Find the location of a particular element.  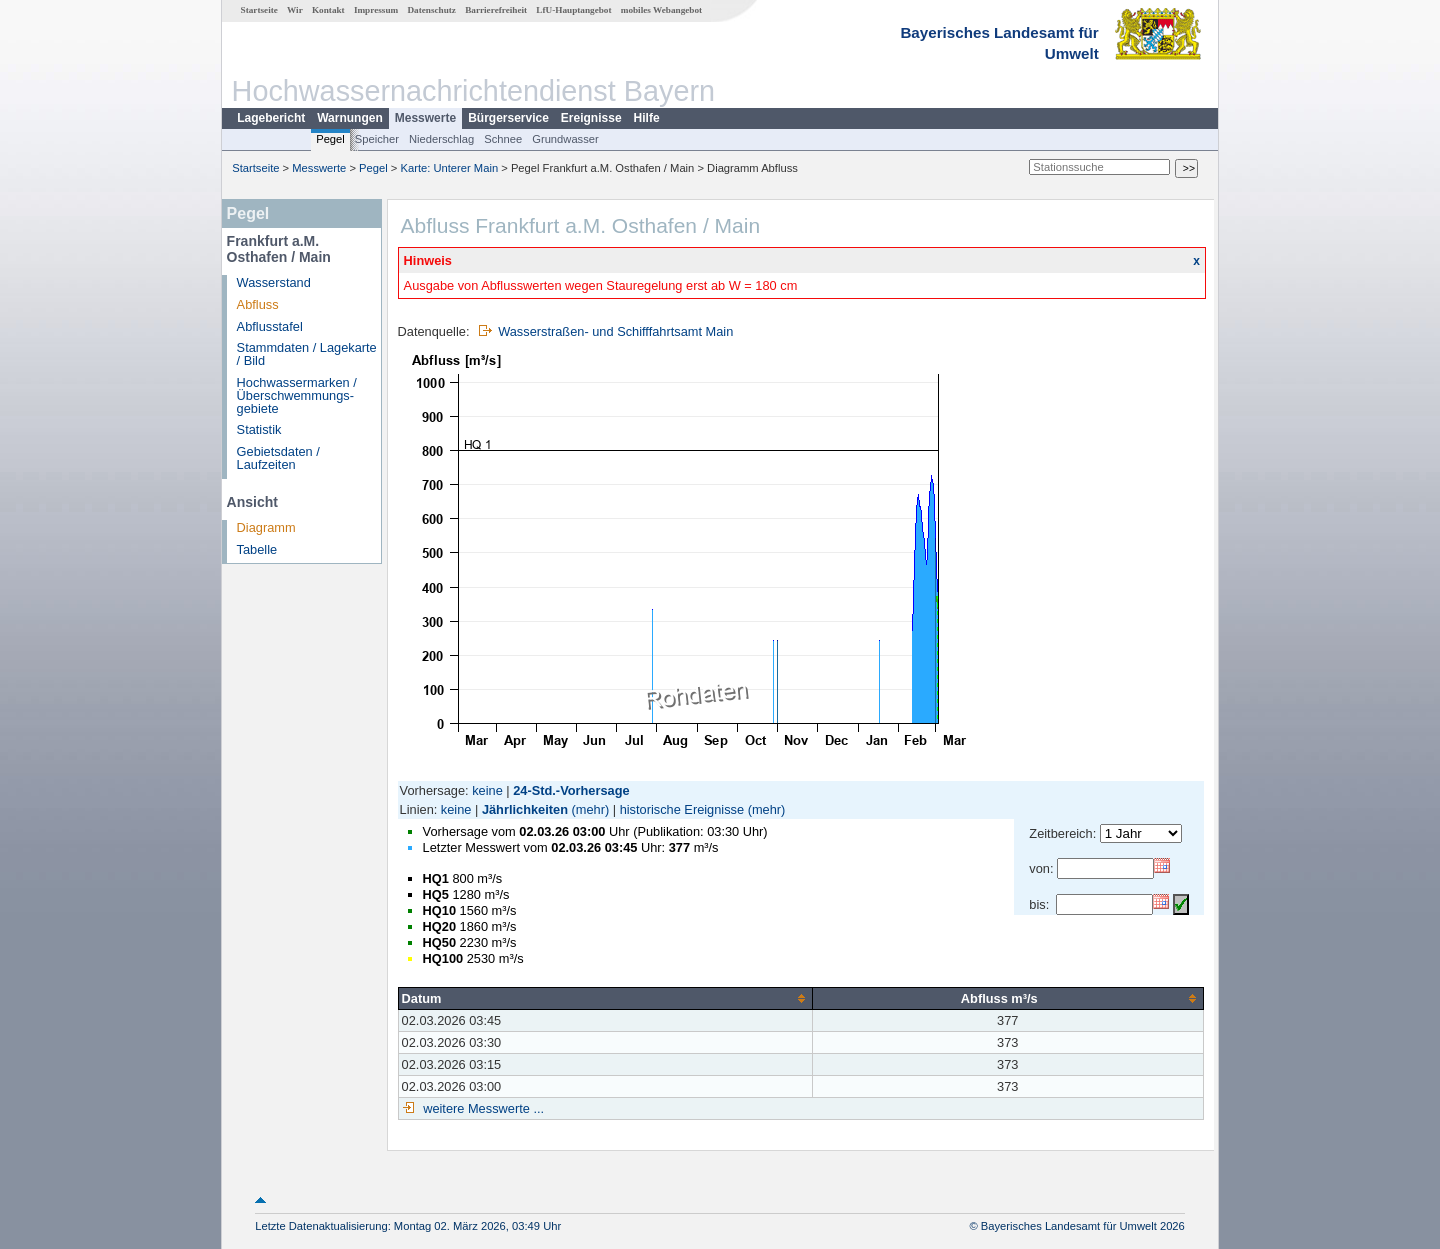

Wir is located at coordinates (295, 10).